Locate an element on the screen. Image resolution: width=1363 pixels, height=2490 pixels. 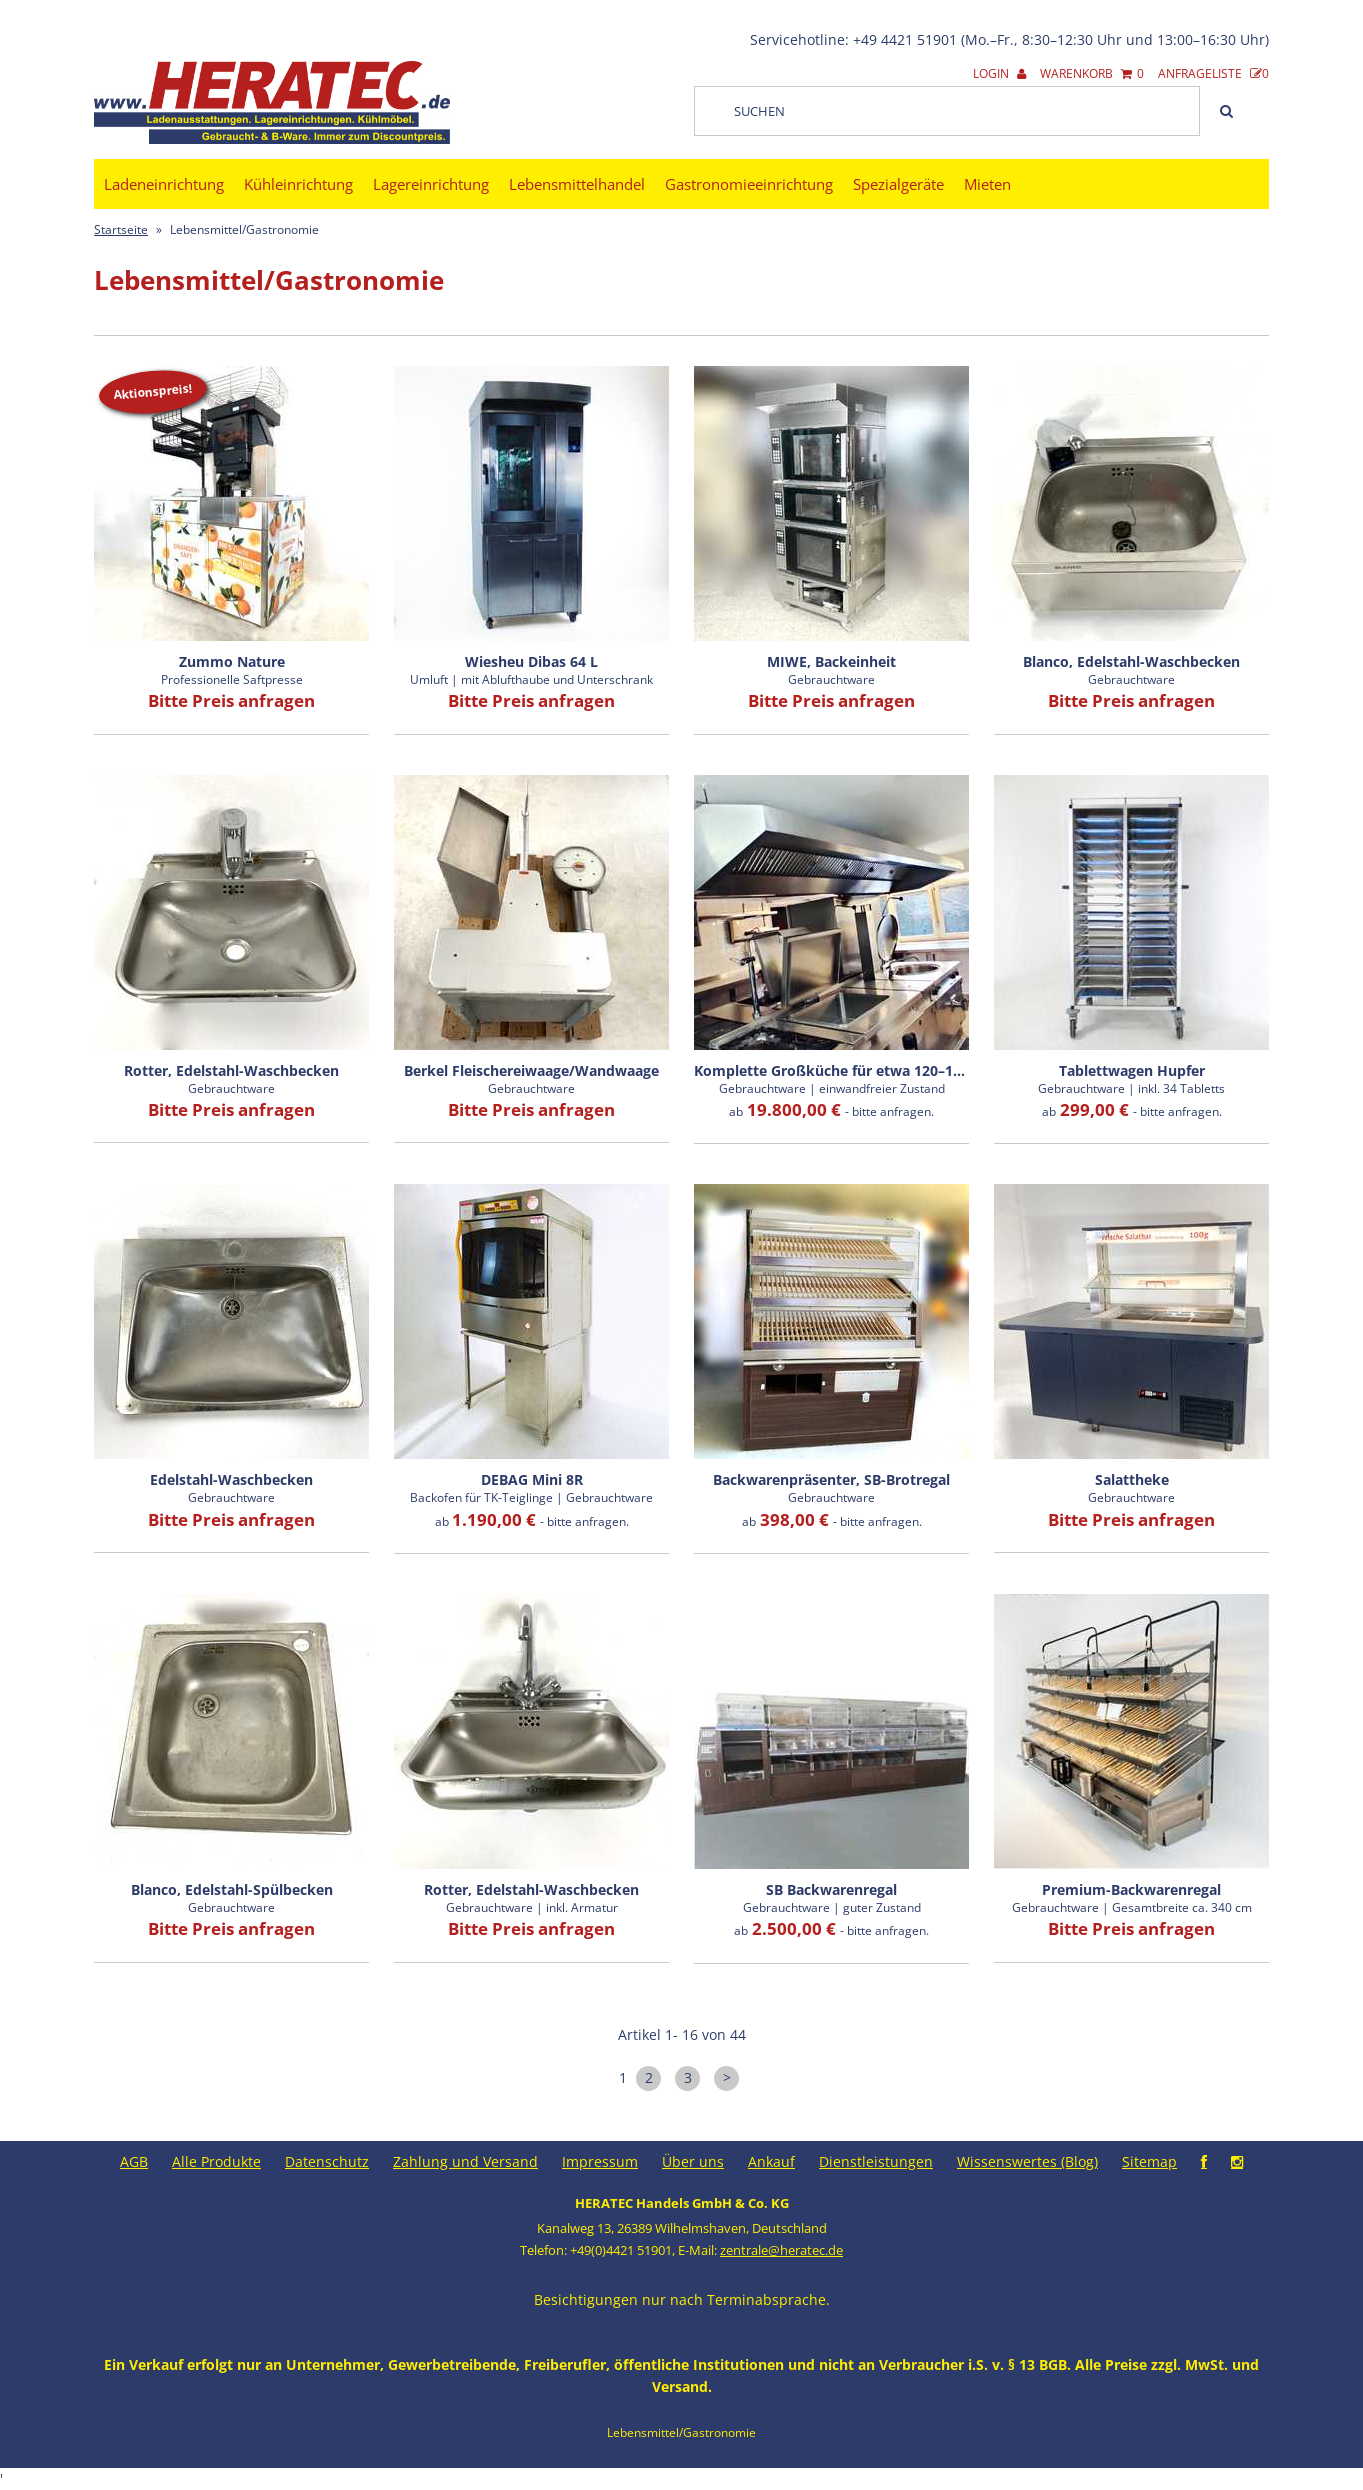
Lebensmittelhandel is located at coordinates (577, 184).